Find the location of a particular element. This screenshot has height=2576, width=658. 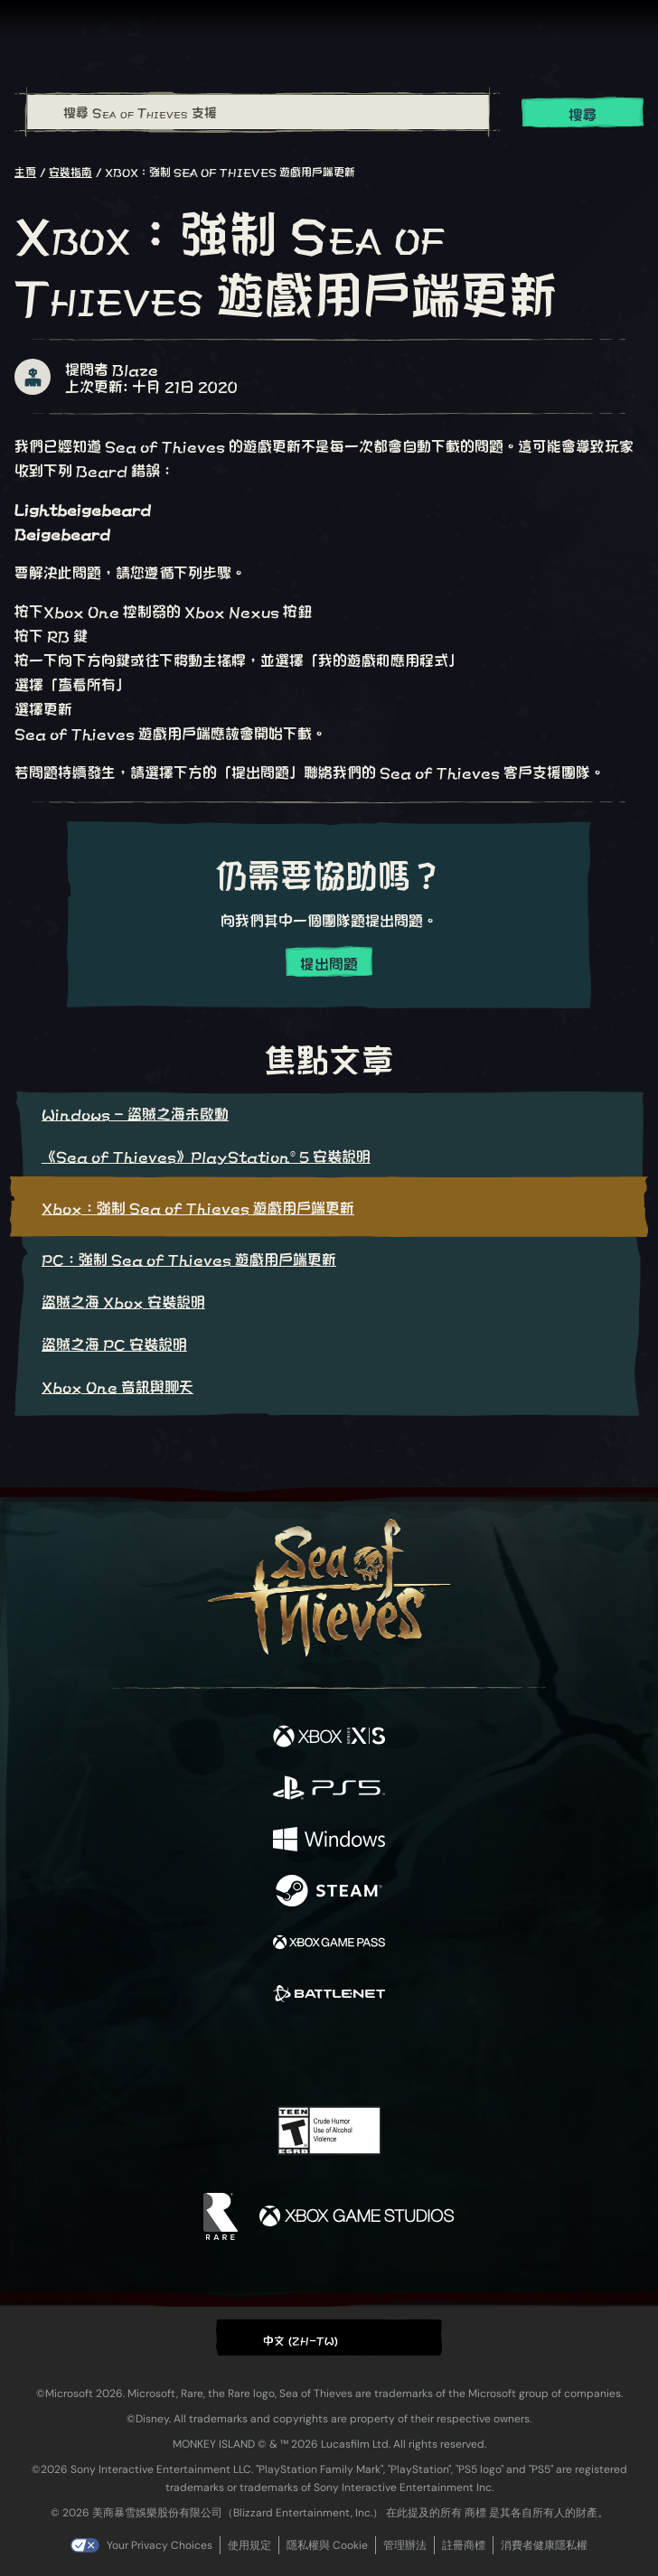

[可用平台 Battle.net] is located at coordinates (329, 1994).